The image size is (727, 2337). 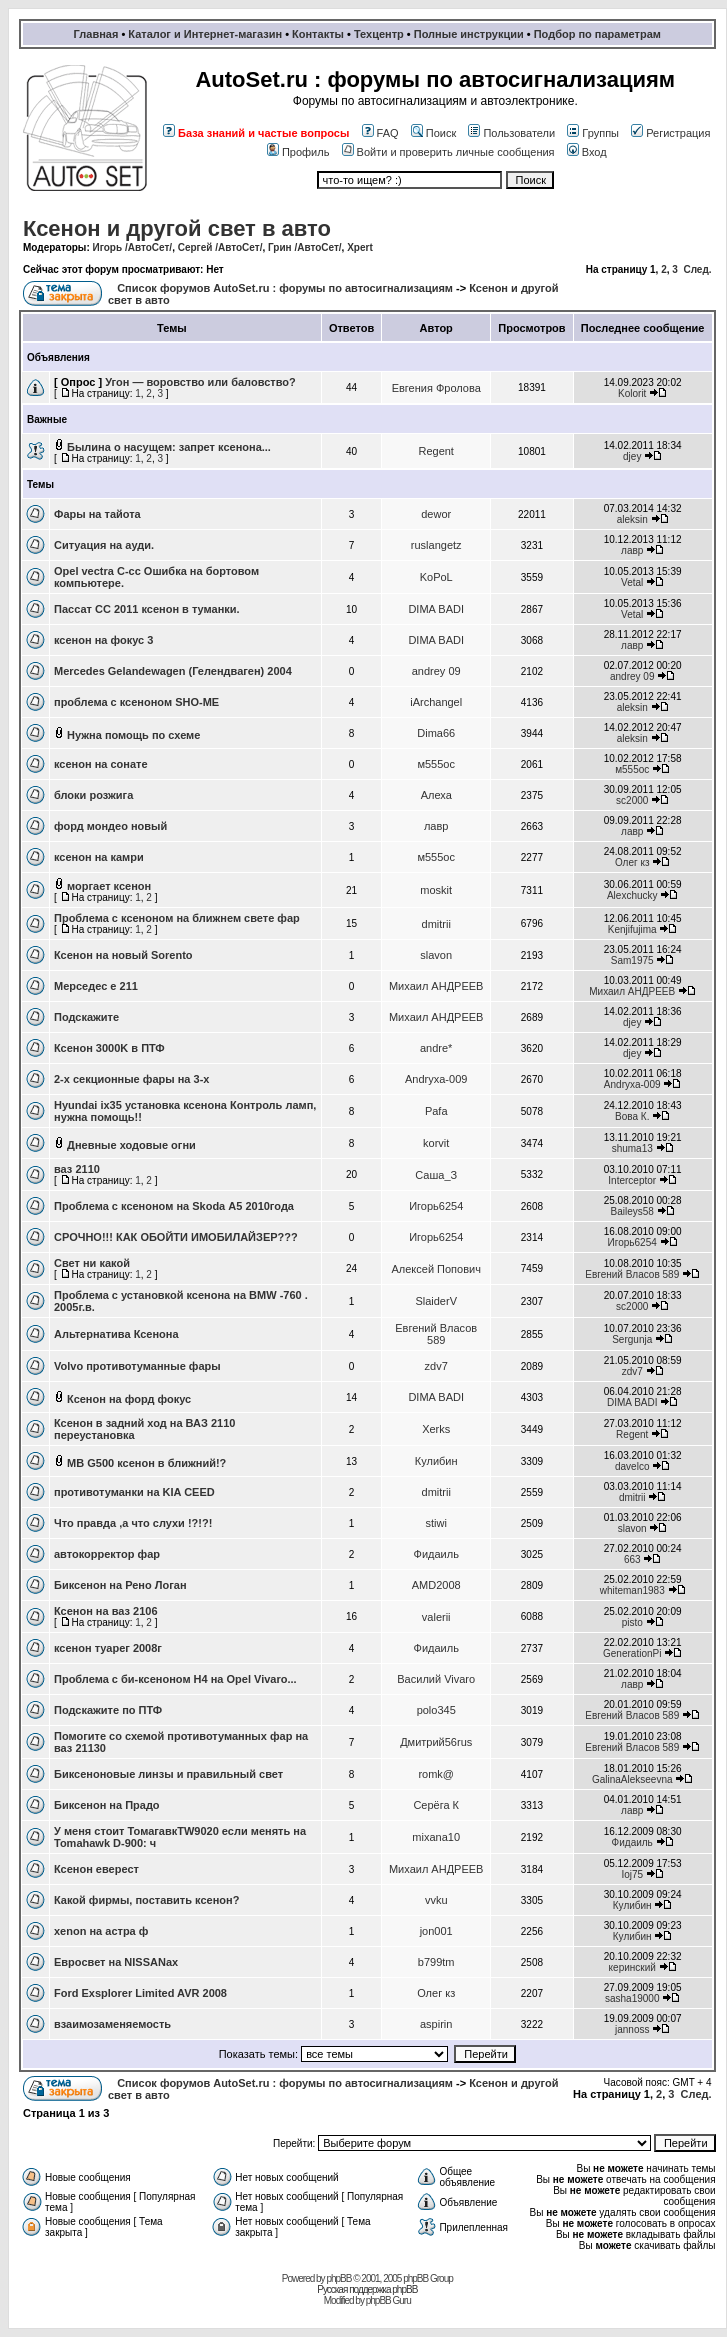 What do you see at coordinates (436, 1111) in the screenshot?
I see `Pafa` at bounding box center [436, 1111].